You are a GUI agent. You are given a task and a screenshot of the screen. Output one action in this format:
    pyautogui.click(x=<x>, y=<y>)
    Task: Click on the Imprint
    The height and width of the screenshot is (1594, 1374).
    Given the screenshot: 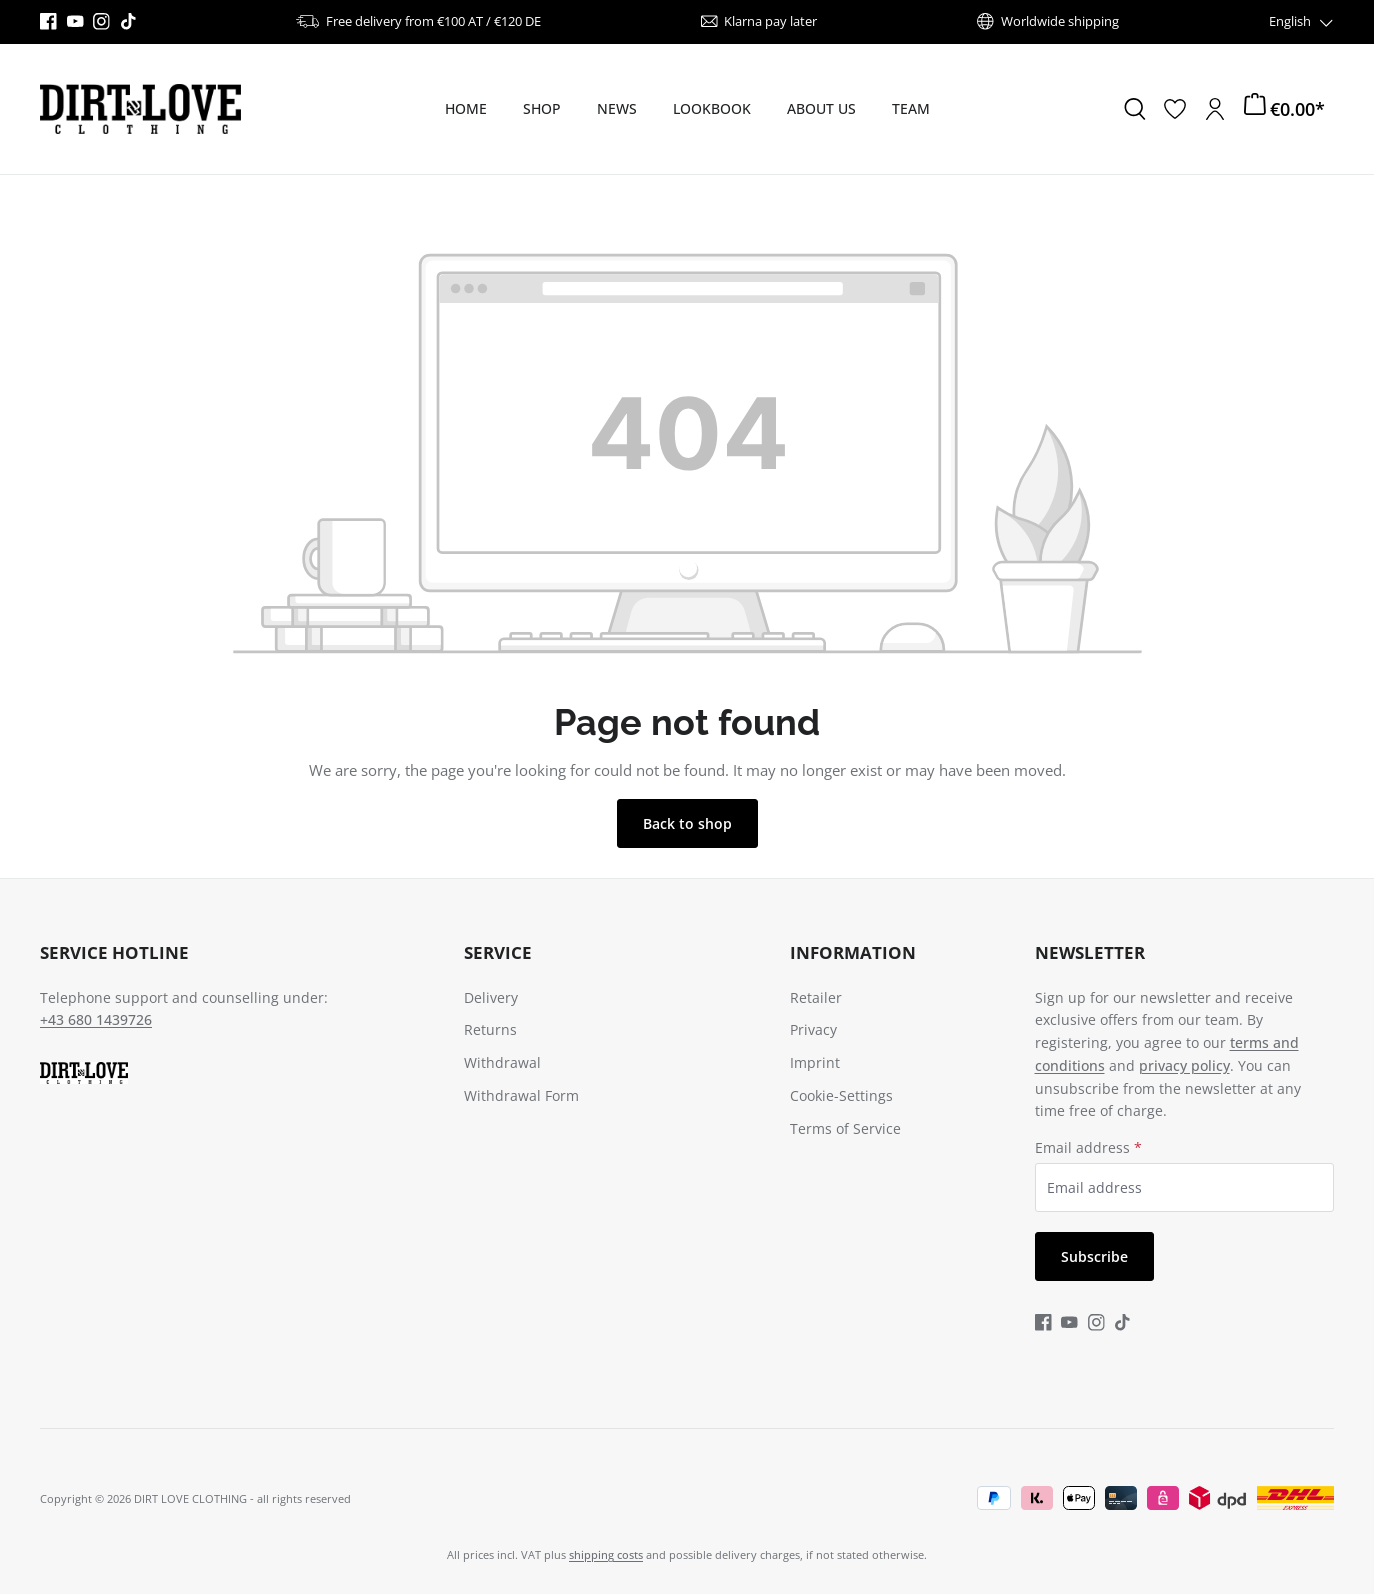 What is the action you would take?
    pyautogui.click(x=815, y=1062)
    